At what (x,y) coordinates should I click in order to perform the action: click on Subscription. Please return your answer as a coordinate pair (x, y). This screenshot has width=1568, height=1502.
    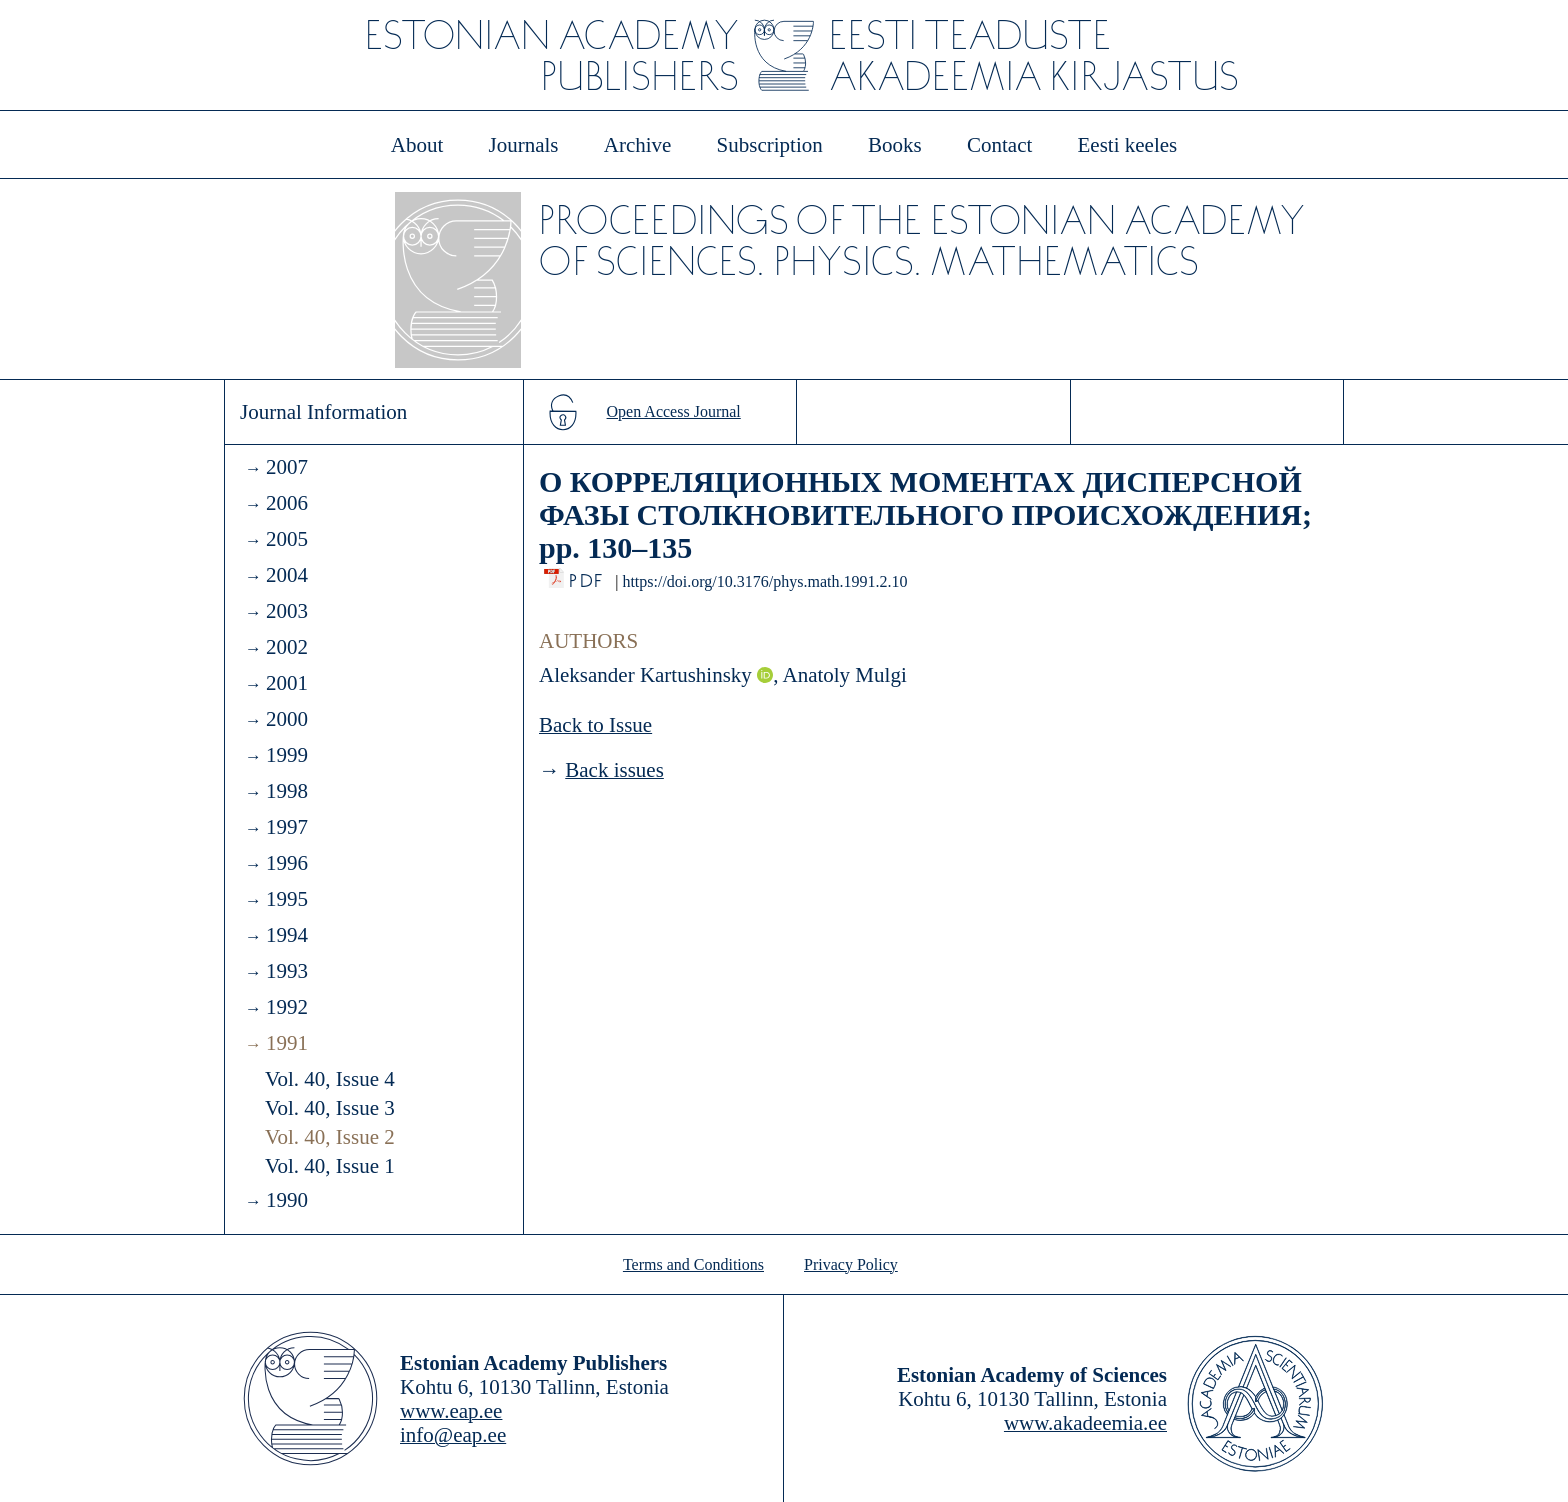
    Looking at the image, I should click on (770, 145).